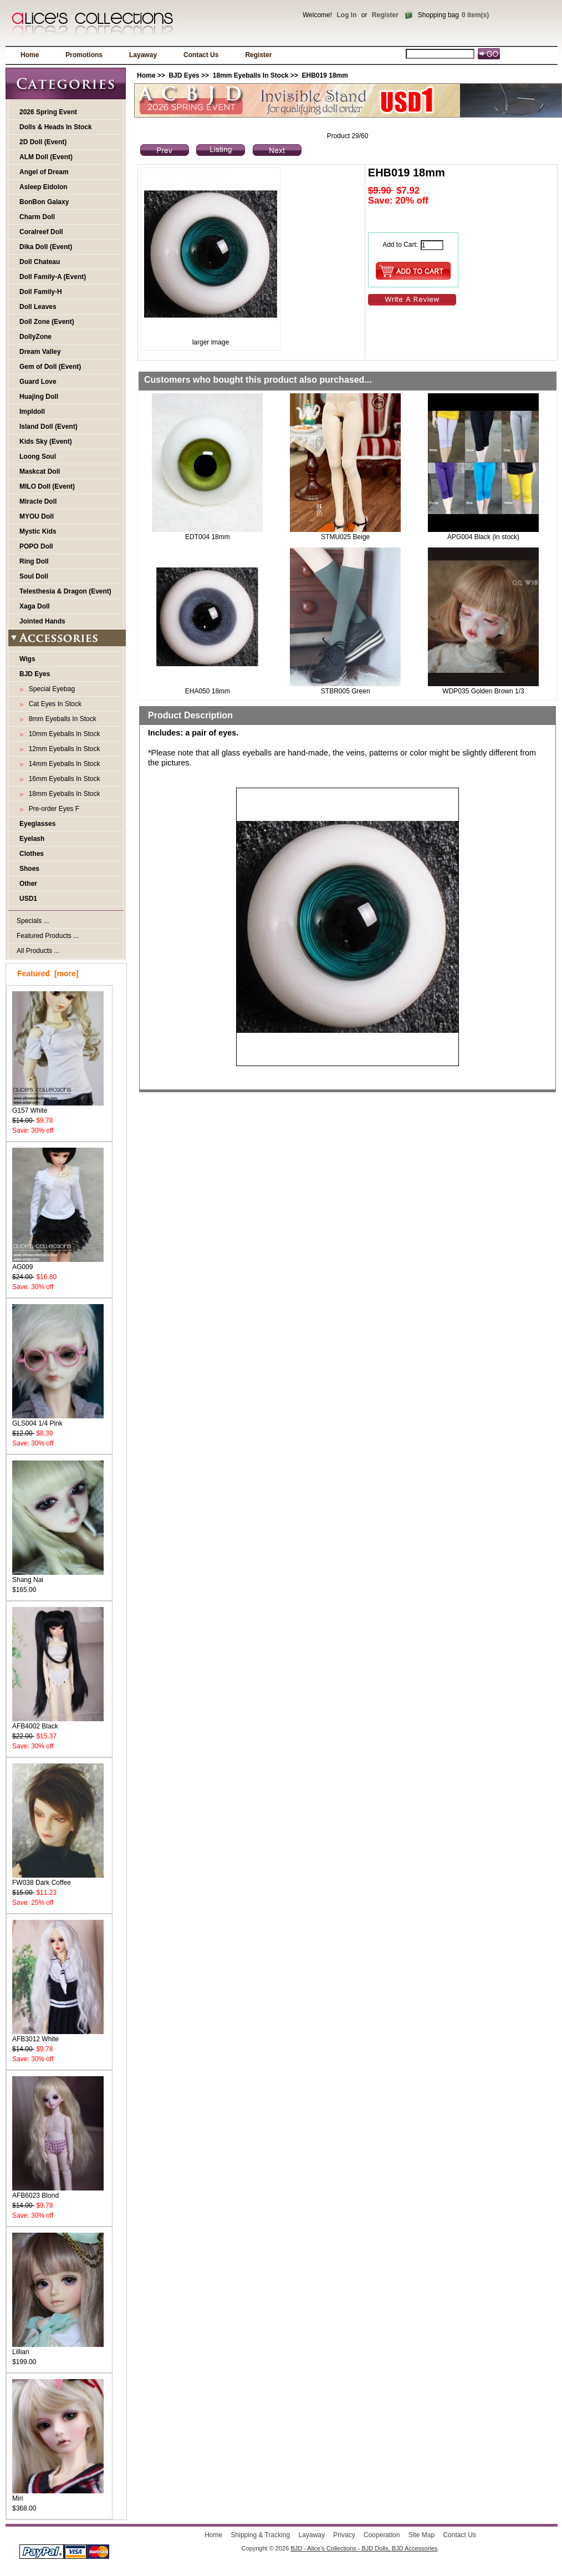 The width and height of the screenshot is (562, 2576). Describe the element at coordinates (50, 689) in the screenshot. I see `Special Eyebag` at that location.